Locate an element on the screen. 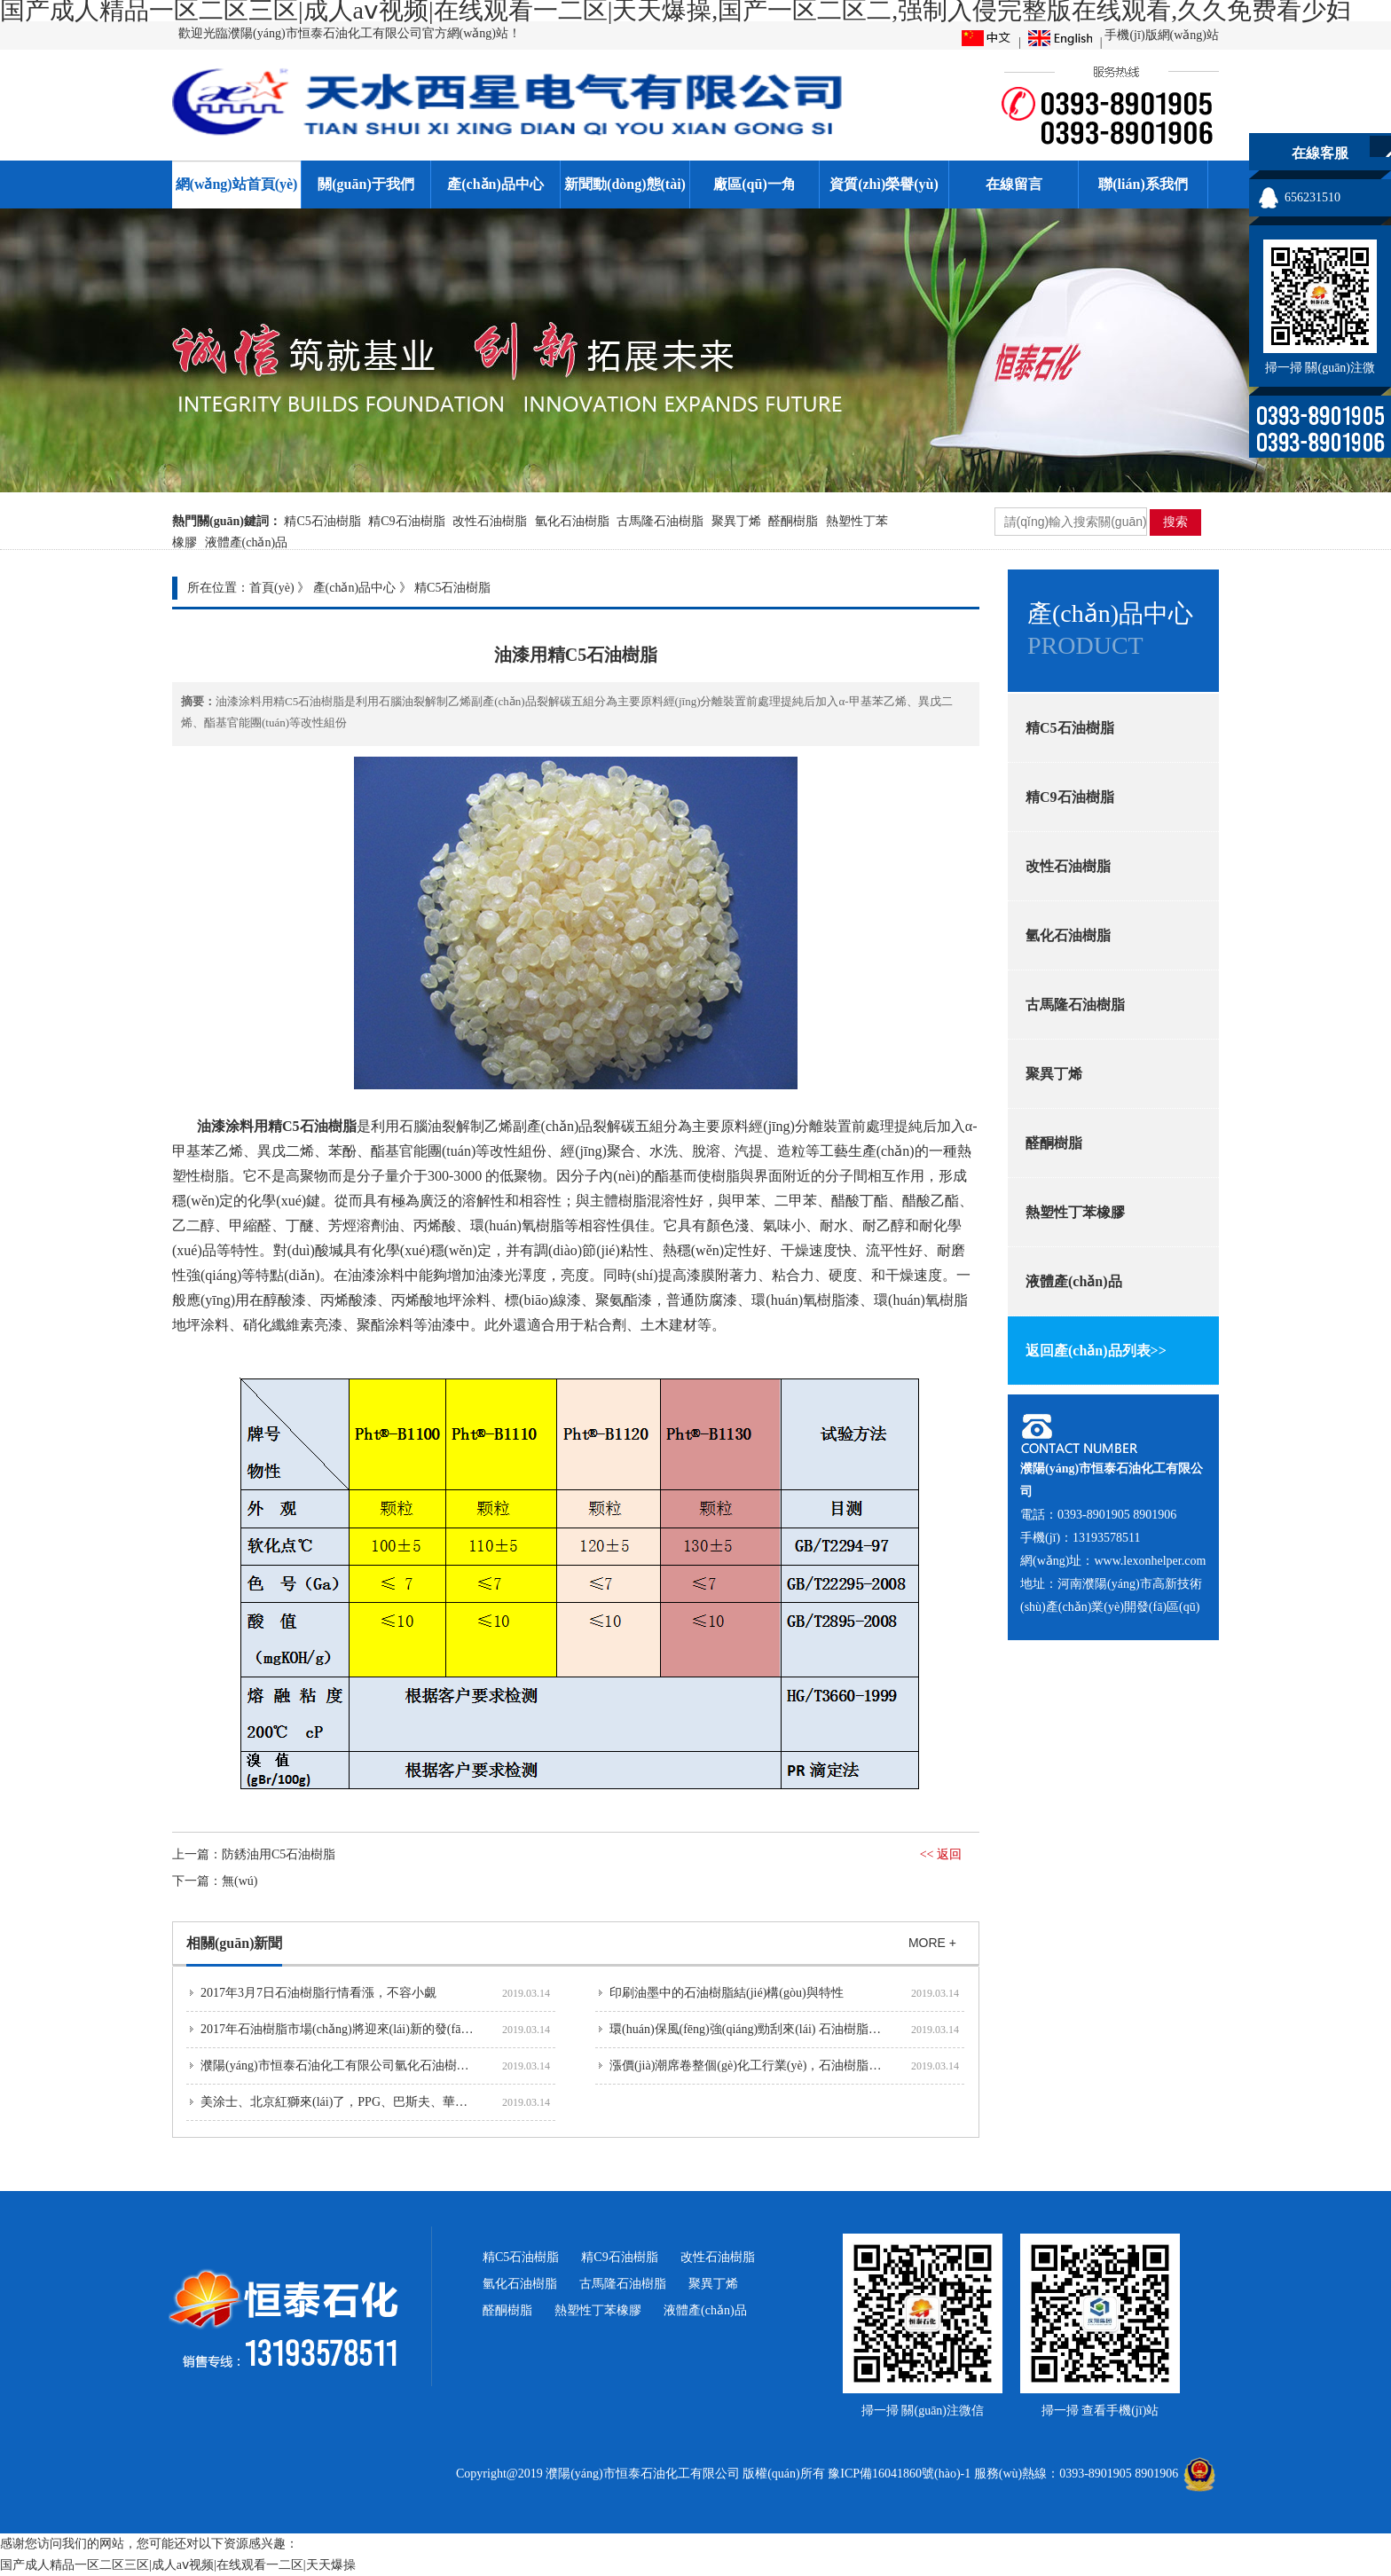  豫ICP備16041860號(hào)-1 is located at coordinates (899, 2473).